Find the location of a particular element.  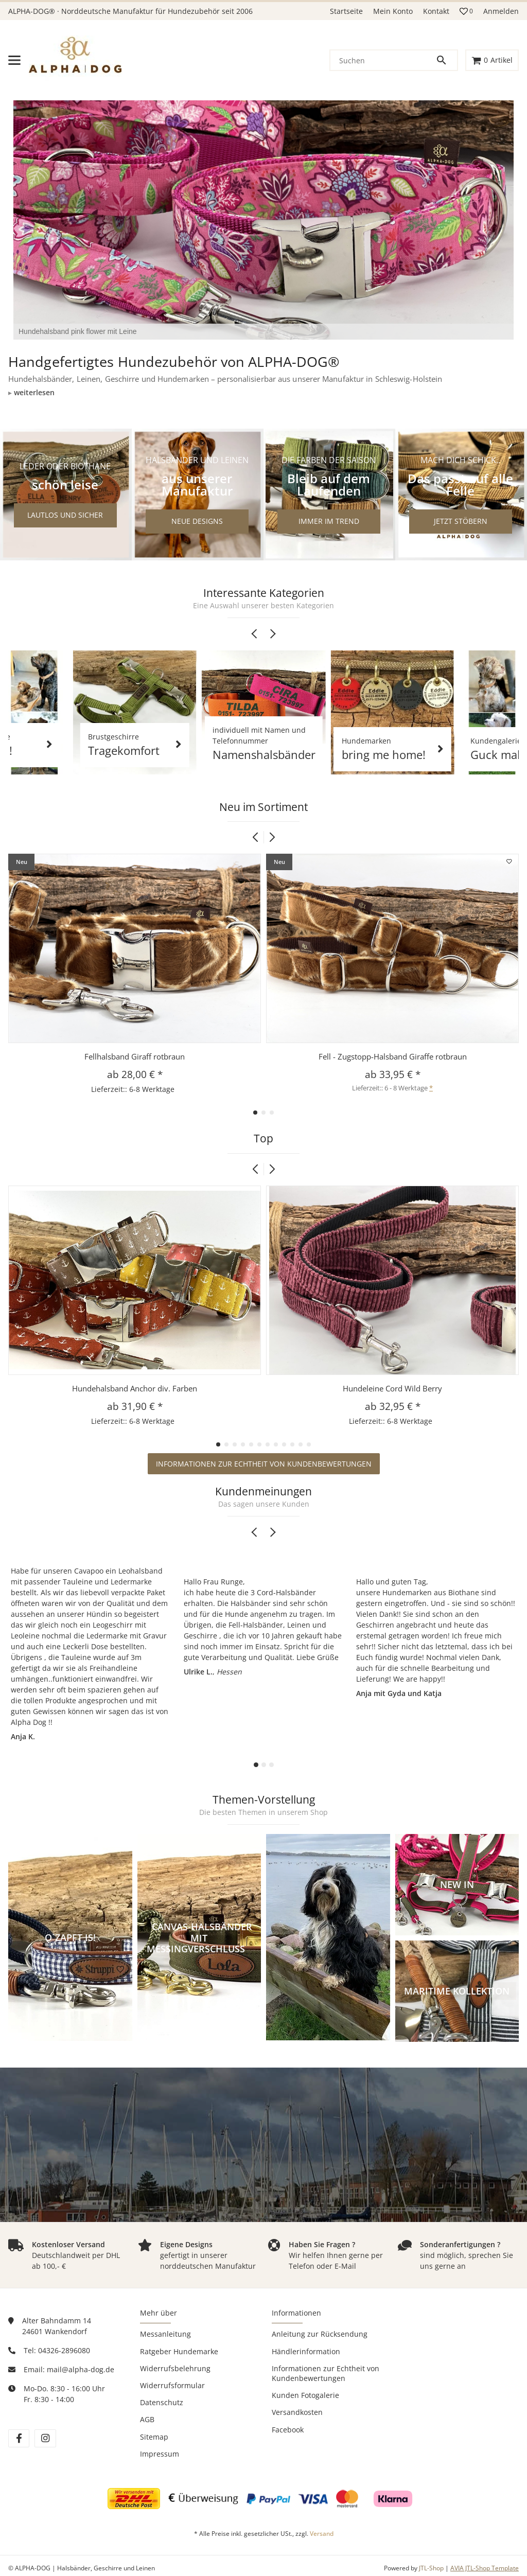

Widerrufsformular is located at coordinates (172, 2385).